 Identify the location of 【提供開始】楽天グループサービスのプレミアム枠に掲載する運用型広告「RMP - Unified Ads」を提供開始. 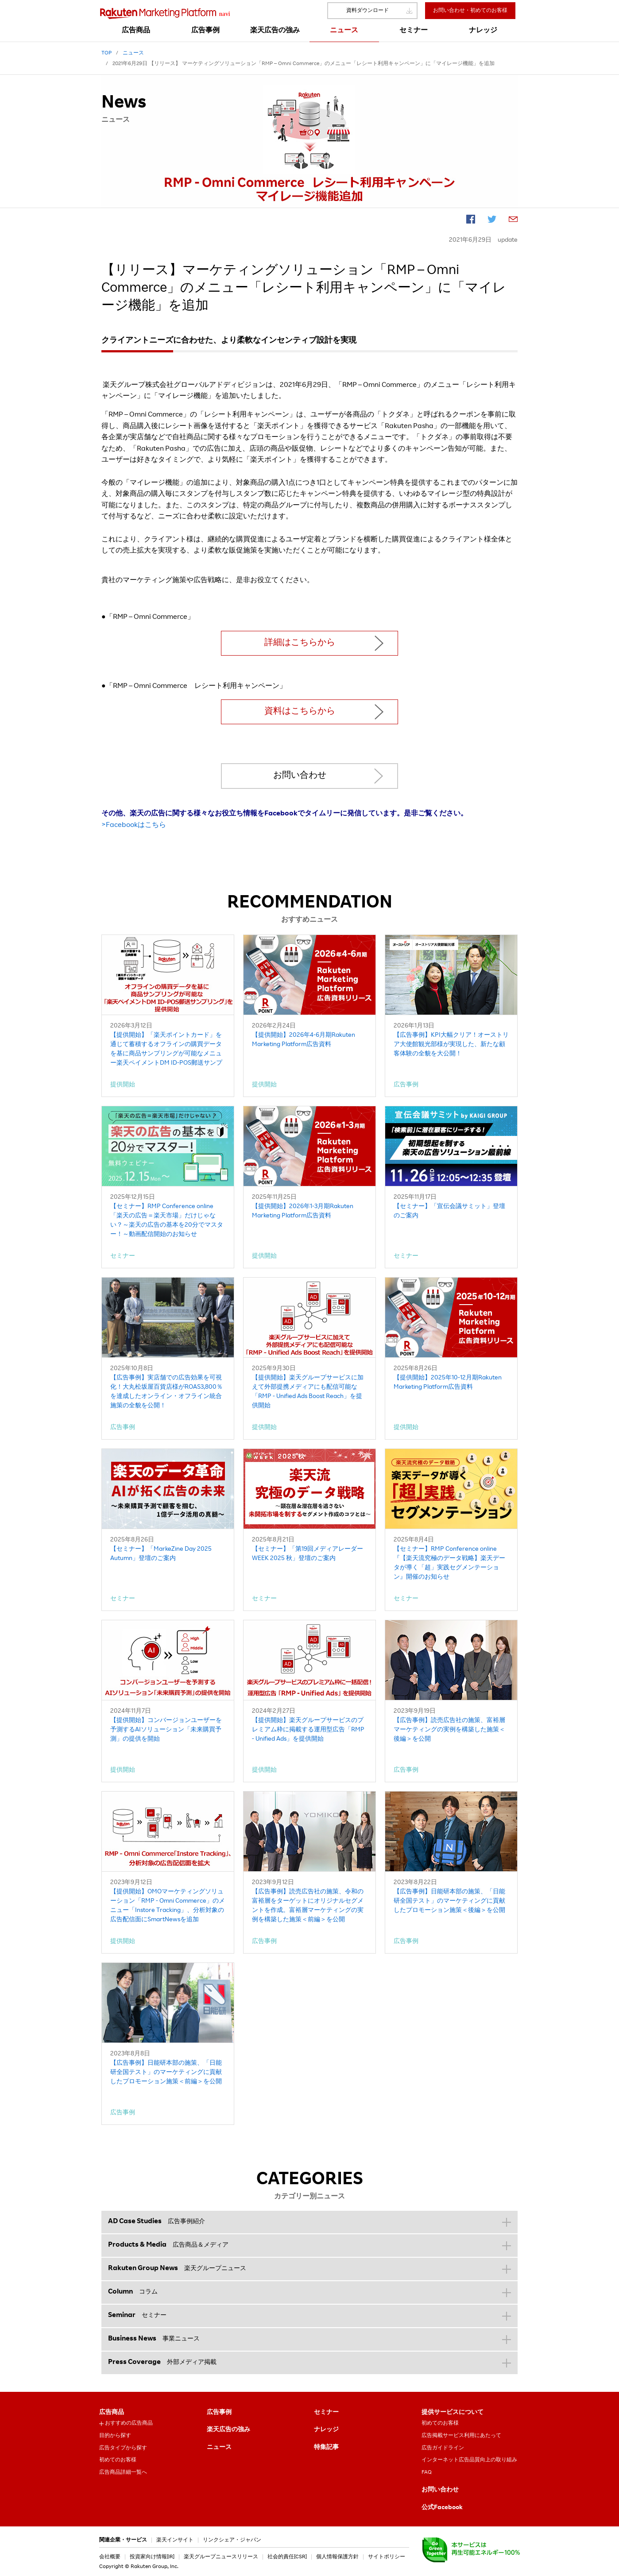
(308, 1730).